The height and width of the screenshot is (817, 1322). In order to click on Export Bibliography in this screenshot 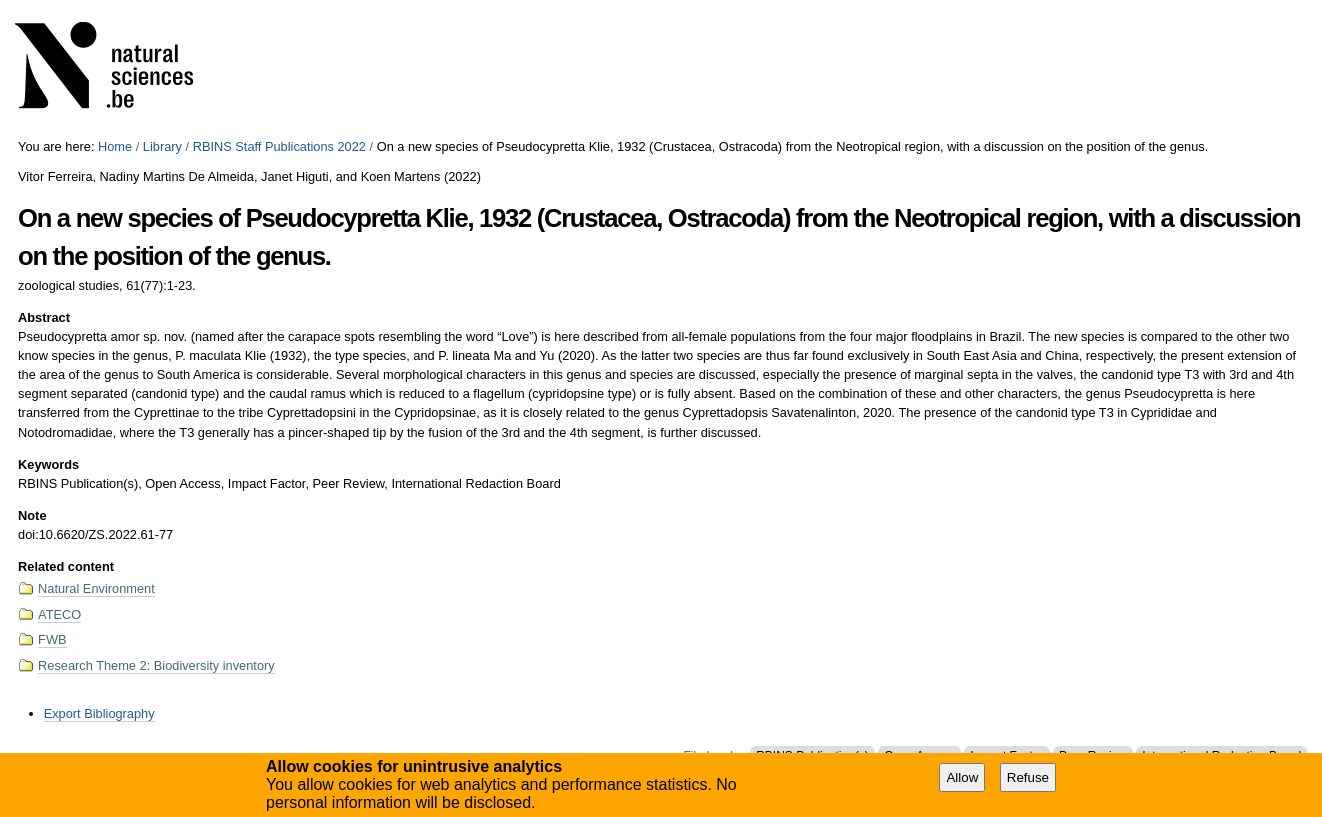, I will do `click(99, 713)`.